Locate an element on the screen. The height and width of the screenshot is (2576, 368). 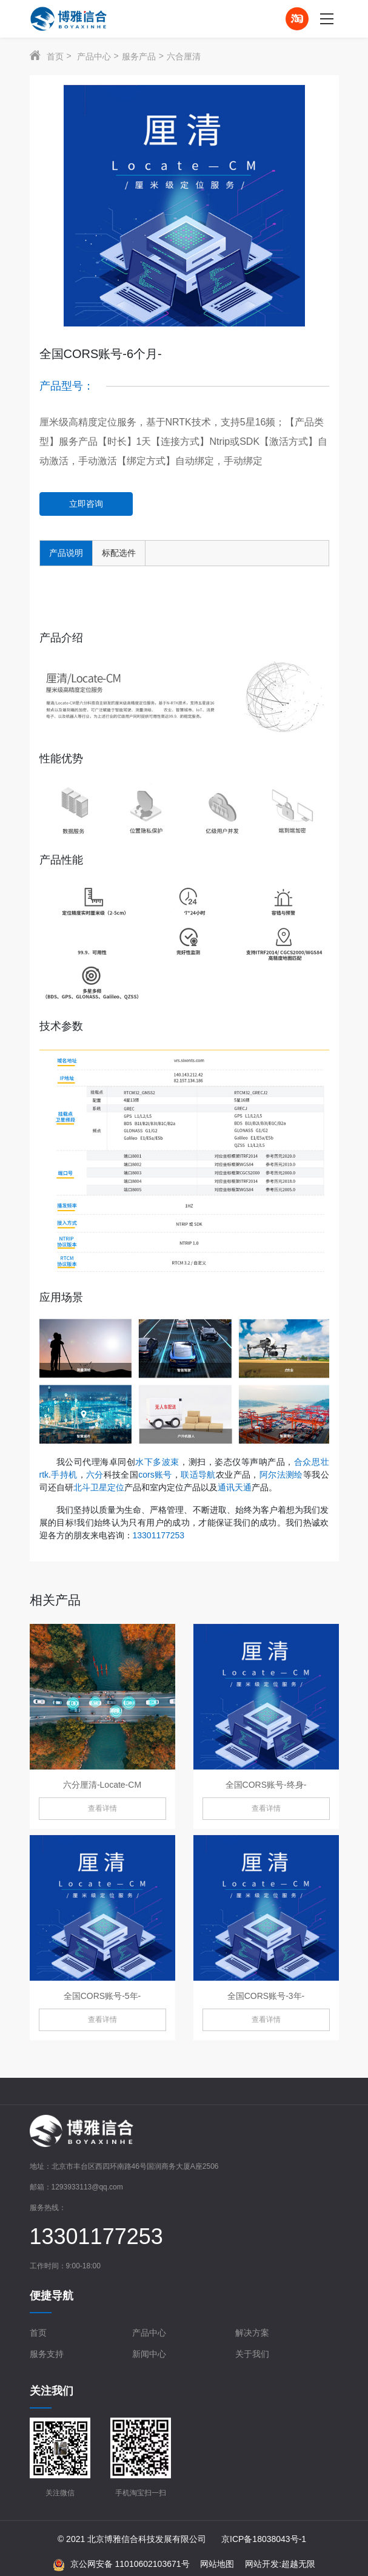
阿尔法测绘 is located at coordinates (281, 1474).